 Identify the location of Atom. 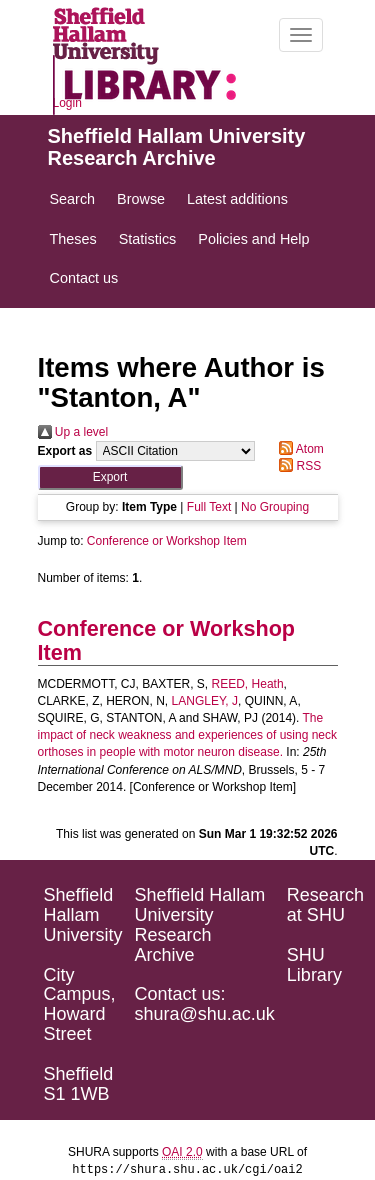
(298, 449).